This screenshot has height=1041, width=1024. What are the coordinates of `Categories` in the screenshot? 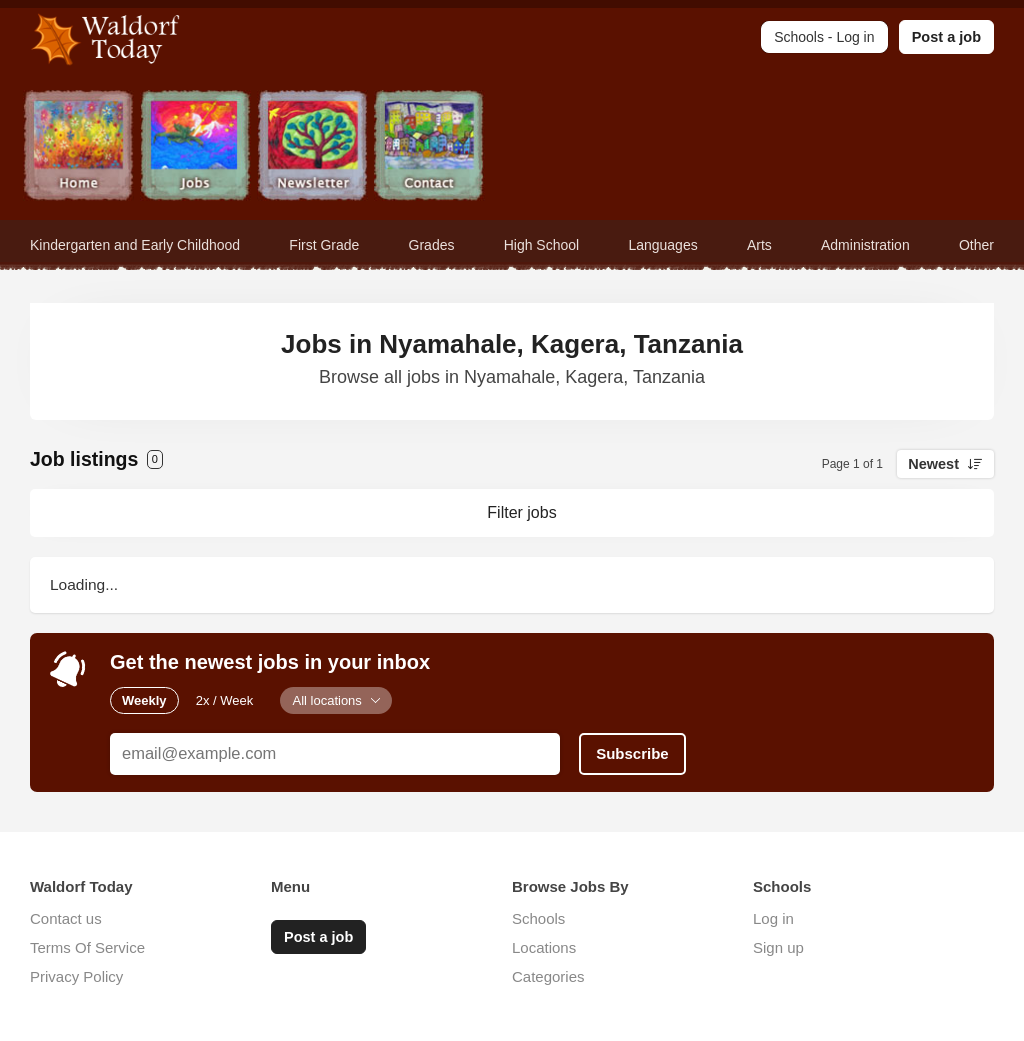 It's located at (548, 976).